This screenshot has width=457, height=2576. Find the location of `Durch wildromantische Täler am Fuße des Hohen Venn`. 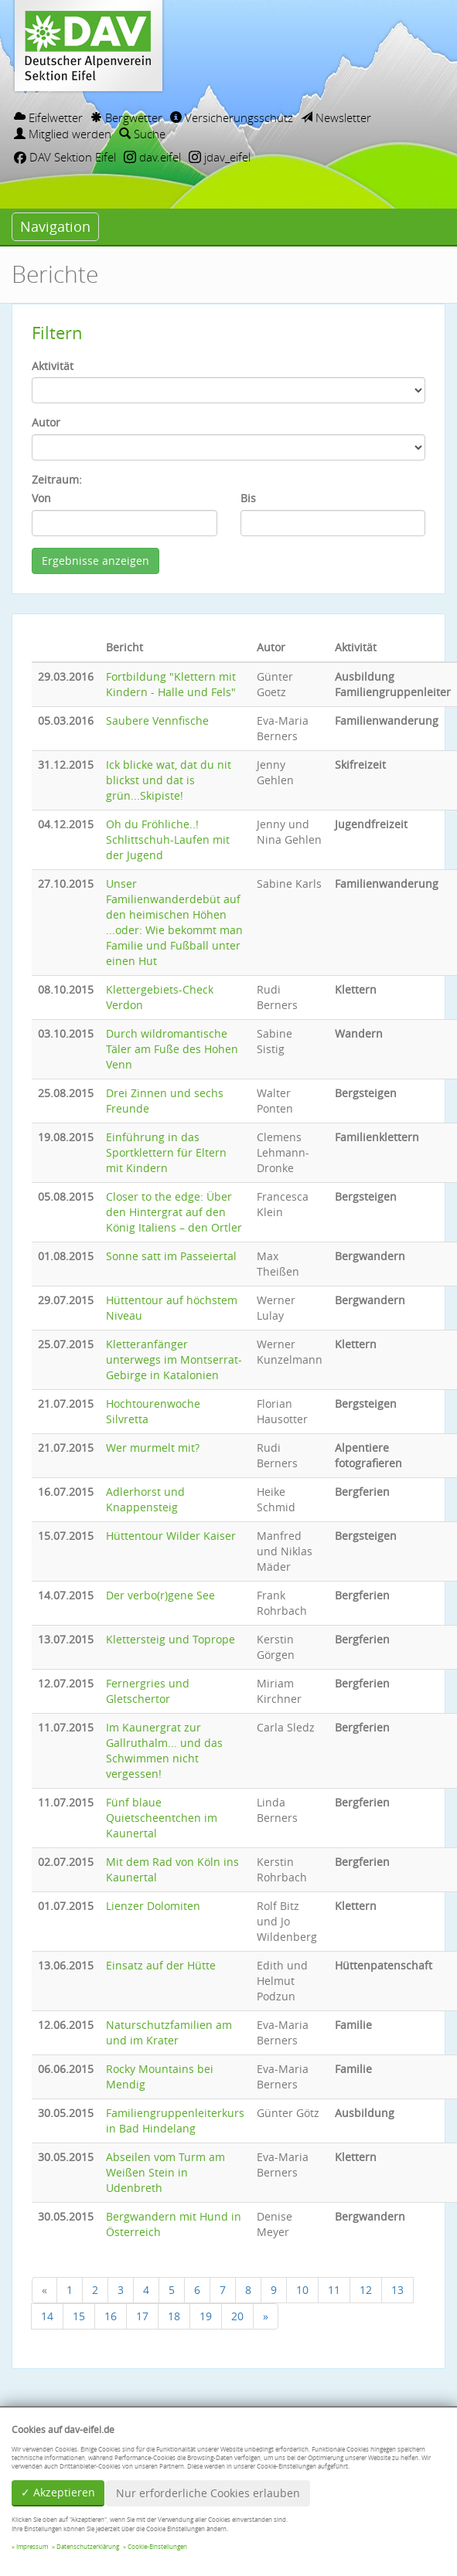

Durch wildromantische Täler am Fuße des Hohen Venn is located at coordinates (172, 1049).